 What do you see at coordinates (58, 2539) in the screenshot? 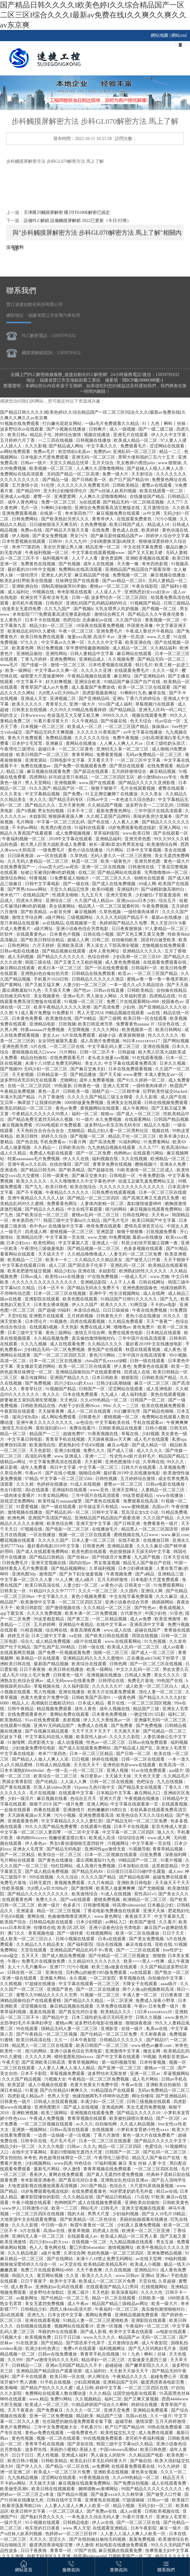
I see `涩涩久久` at bounding box center [58, 2539].